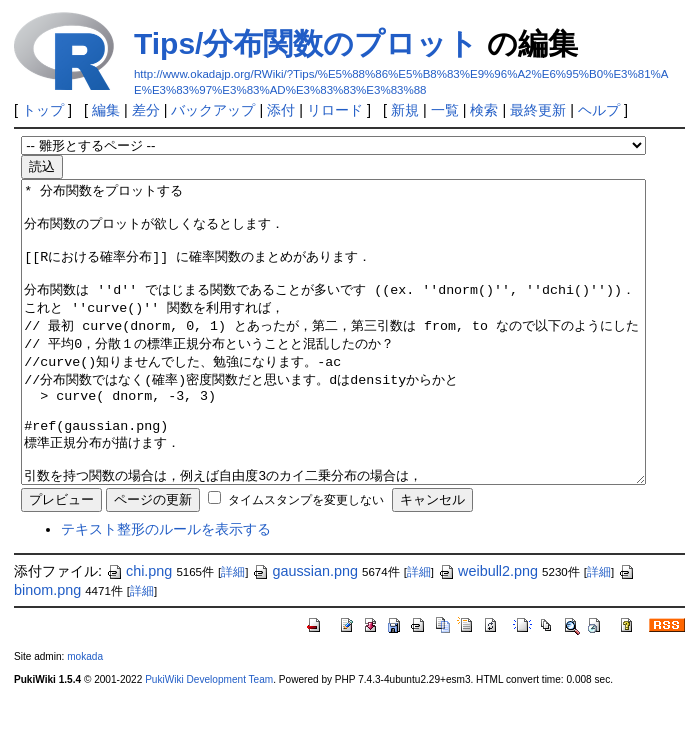 The image size is (699, 756). What do you see at coordinates (484, 110) in the screenshot?
I see `検索` at bounding box center [484, 110].